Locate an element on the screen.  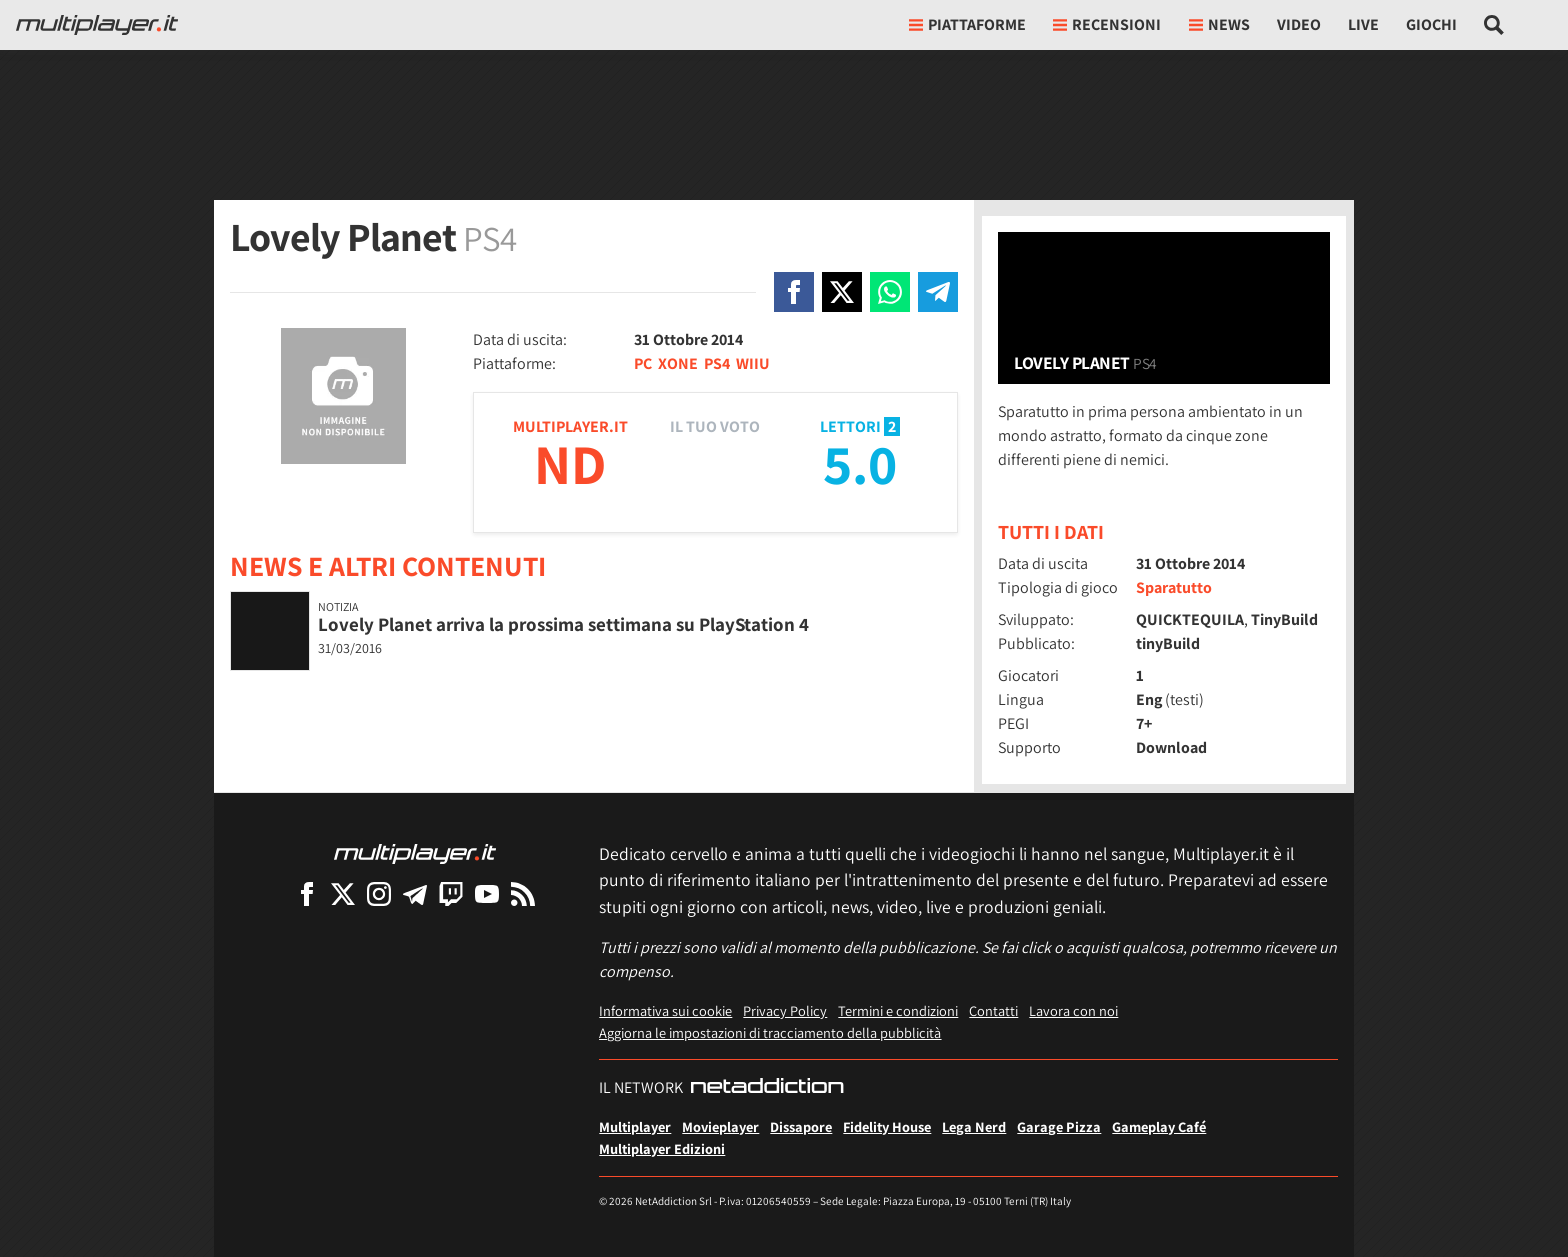
Video is located at coordinates (1299, 24).